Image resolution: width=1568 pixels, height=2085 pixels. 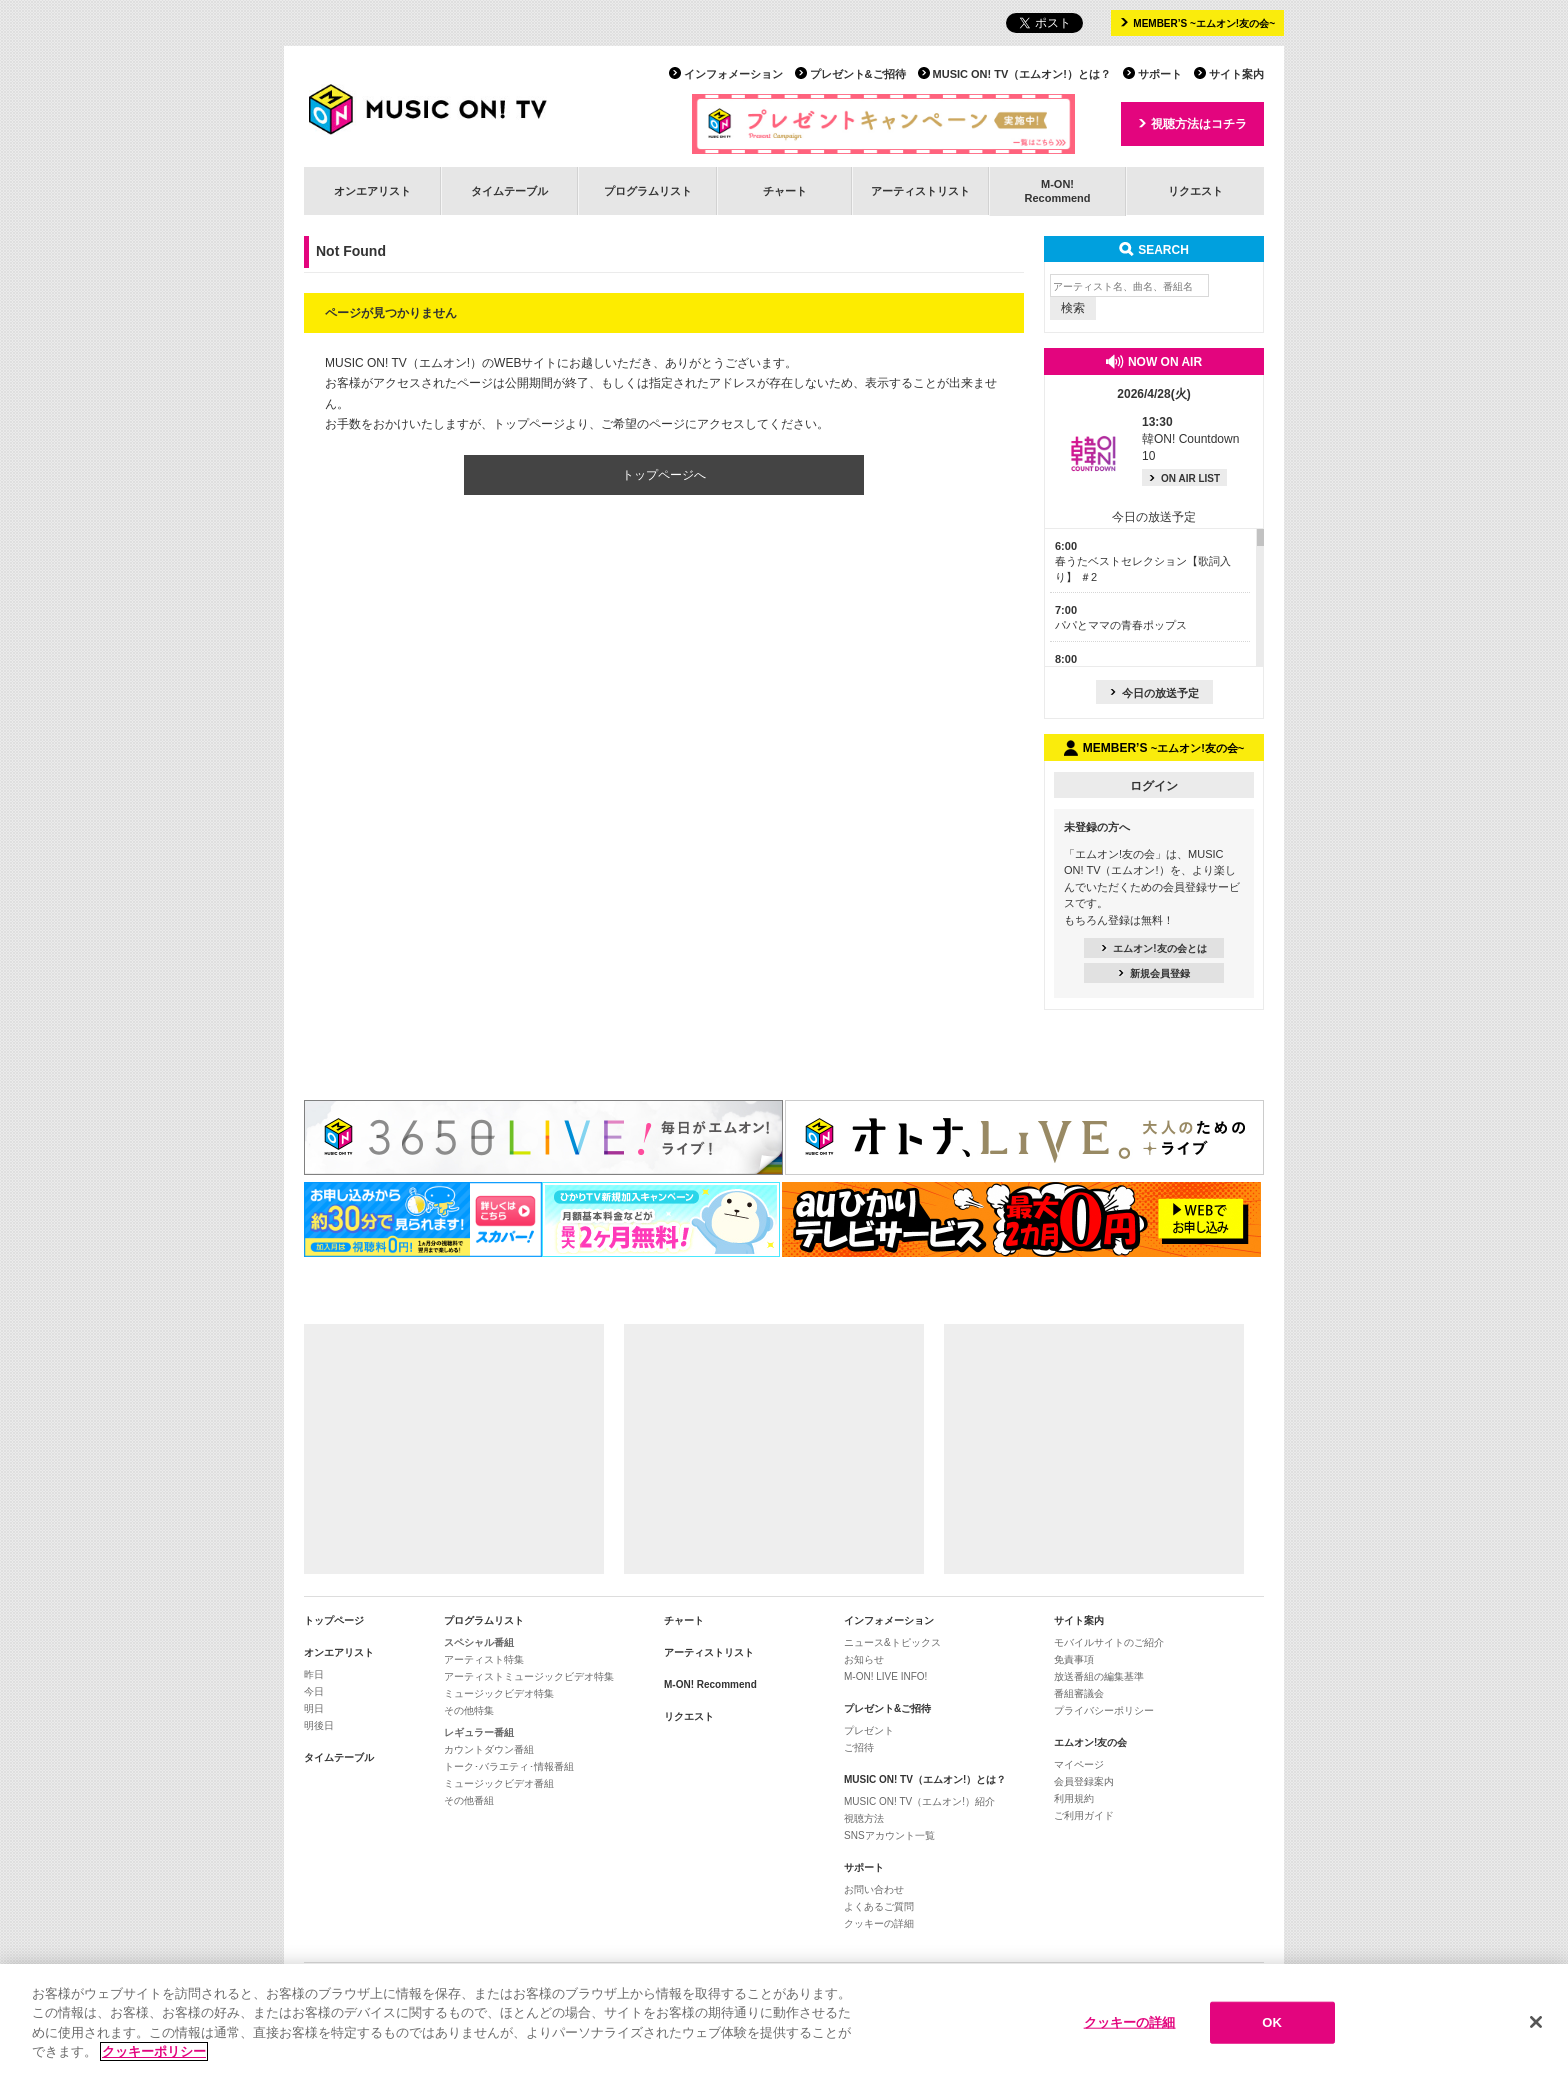 What do you see at coordinates (879, 1923) in the screenshot?
I see `クッキーの詳細` at bounding box center [879, 1923].